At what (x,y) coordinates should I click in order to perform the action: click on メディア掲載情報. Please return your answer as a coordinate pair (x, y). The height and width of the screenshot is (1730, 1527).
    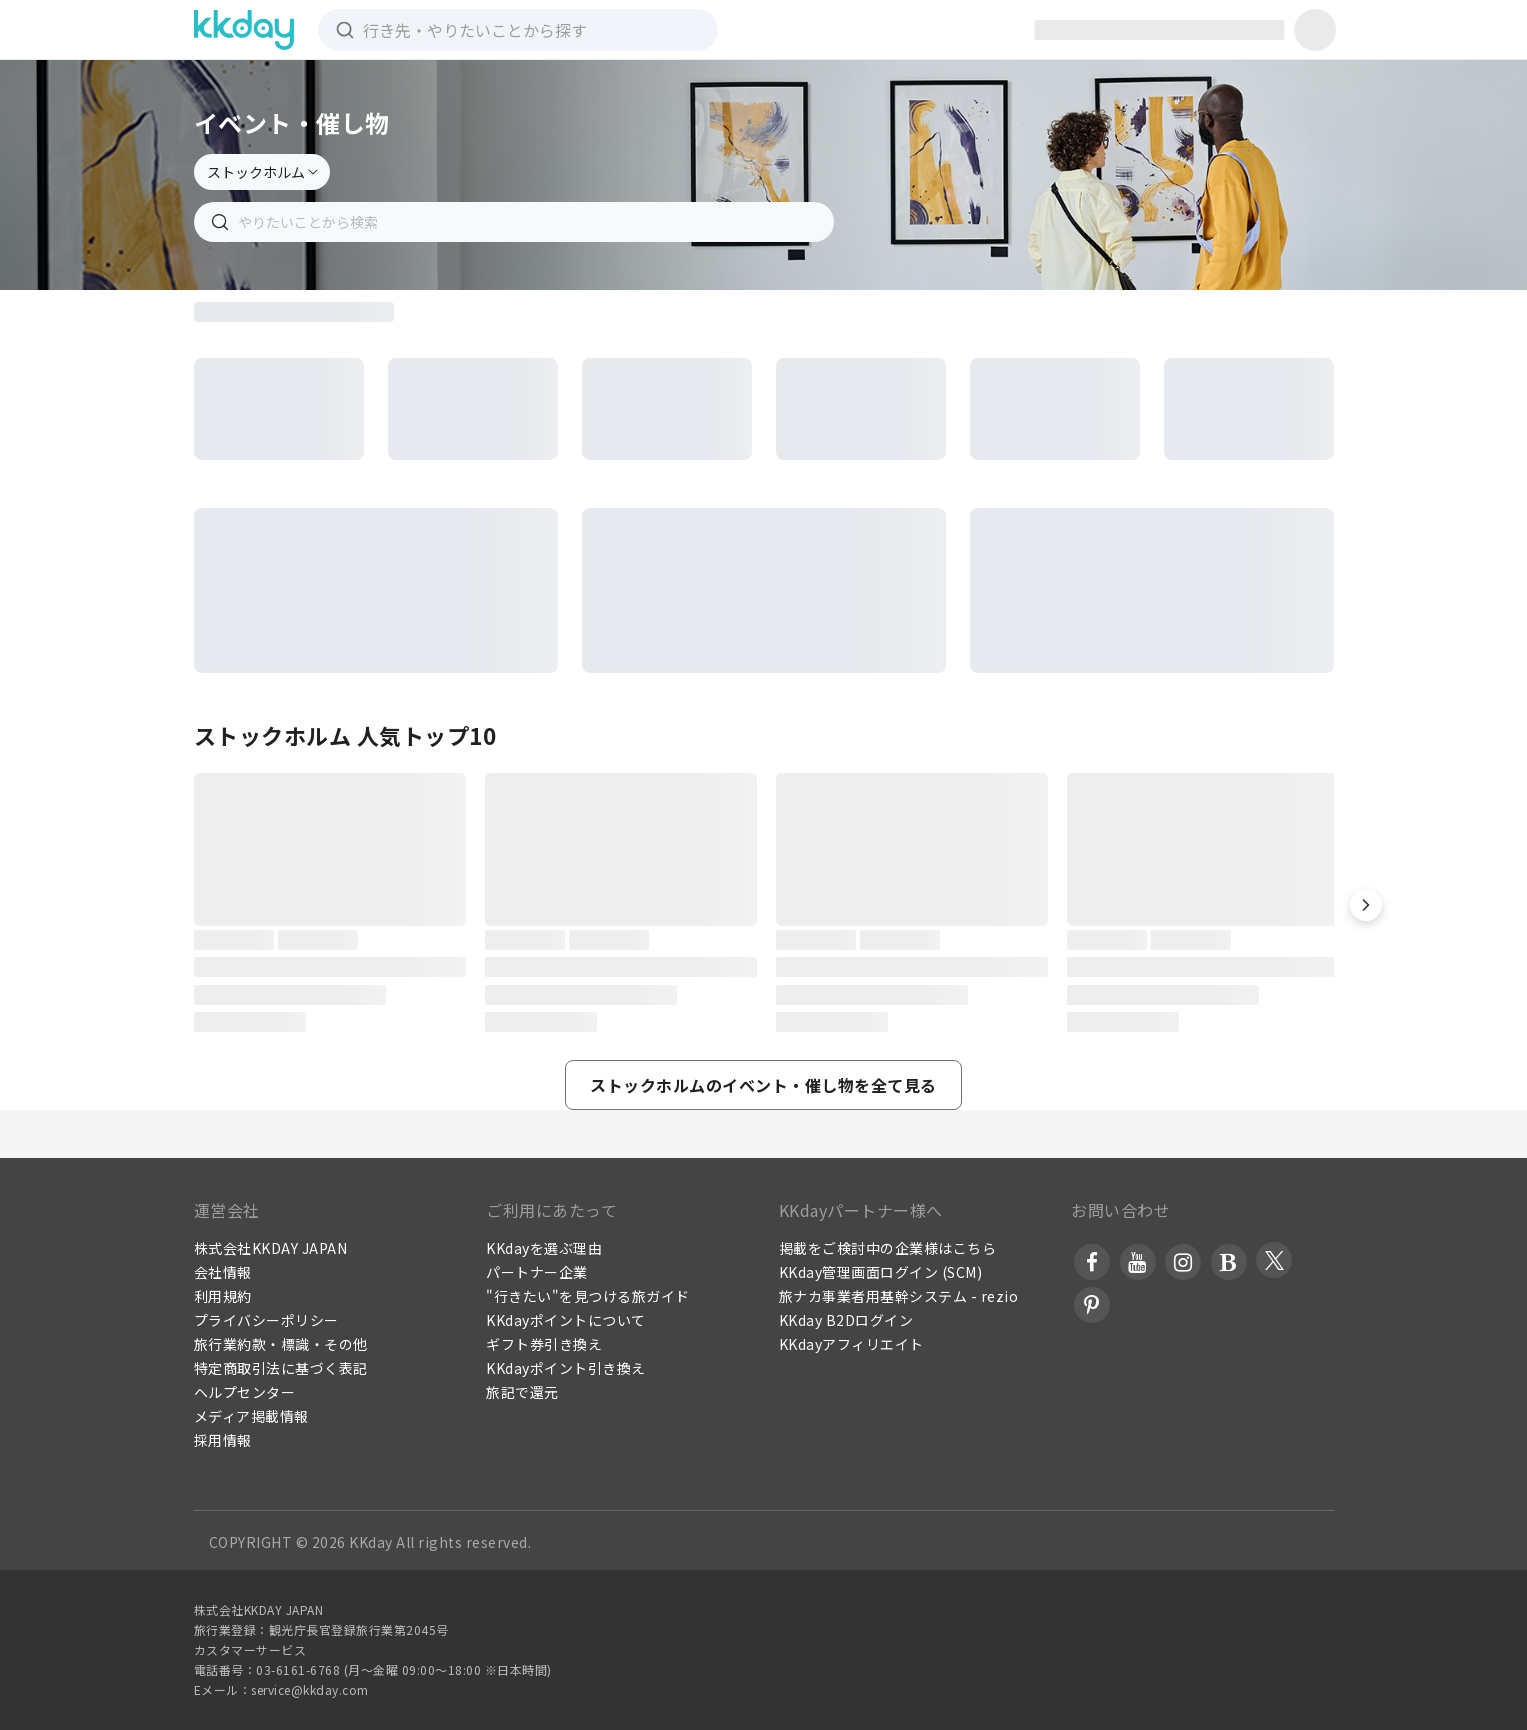
    Looking at the image, I should click on (251, 1416).